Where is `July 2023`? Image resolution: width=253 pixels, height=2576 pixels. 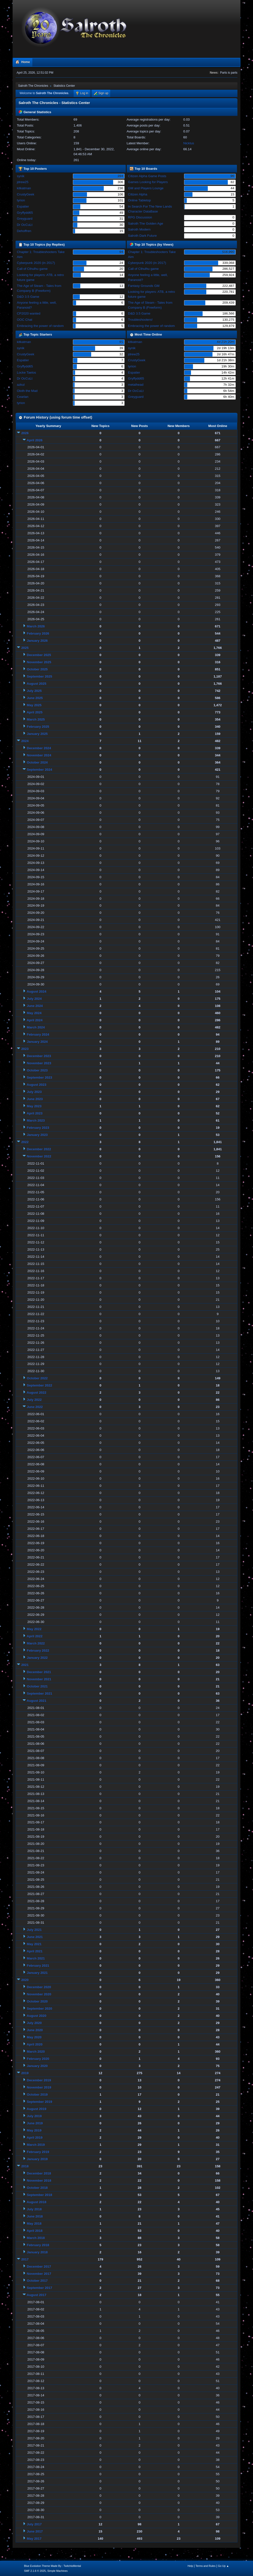
July 2023 is located at coordinates (34, 1092).